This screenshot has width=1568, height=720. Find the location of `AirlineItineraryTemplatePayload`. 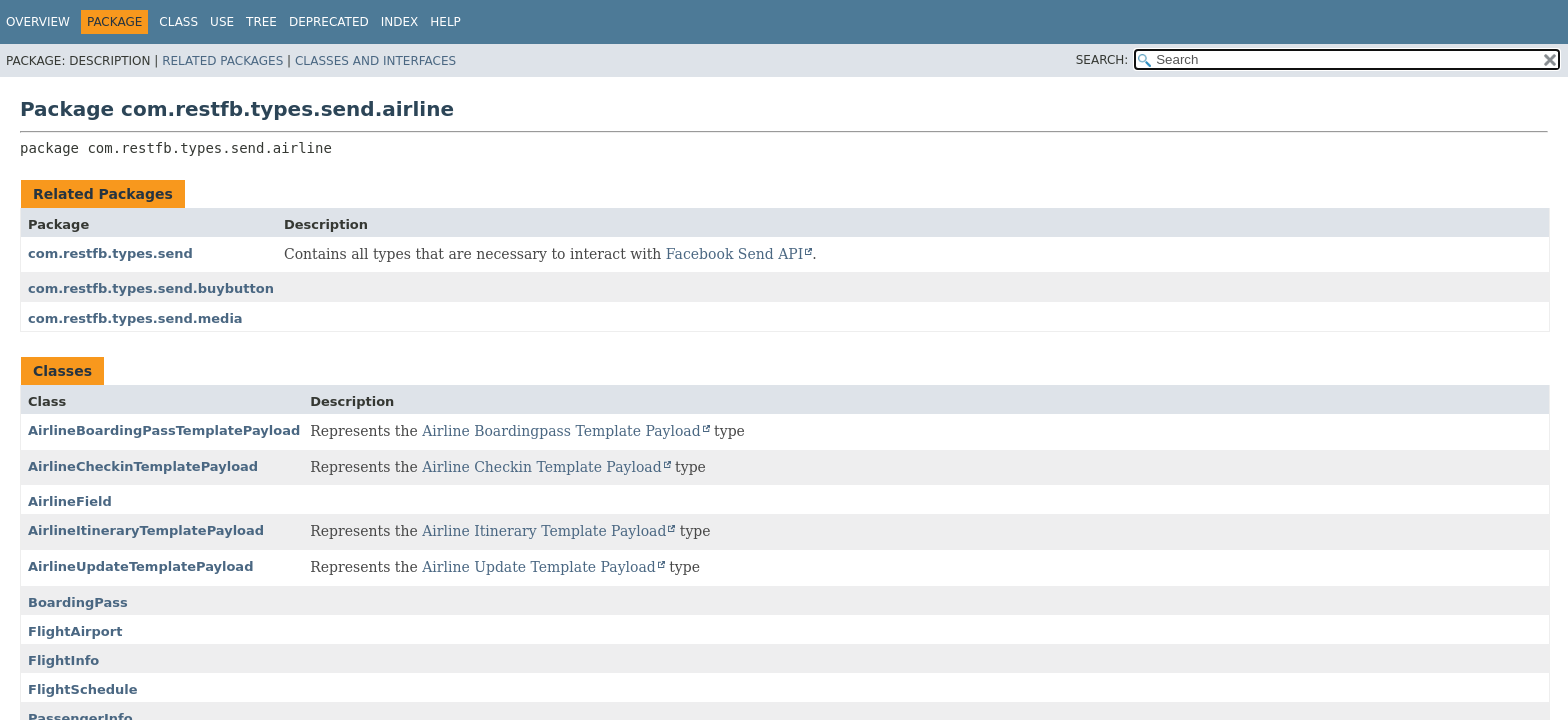

AirlineItineraryTemplatePayload is located at coordinates (146, 530).